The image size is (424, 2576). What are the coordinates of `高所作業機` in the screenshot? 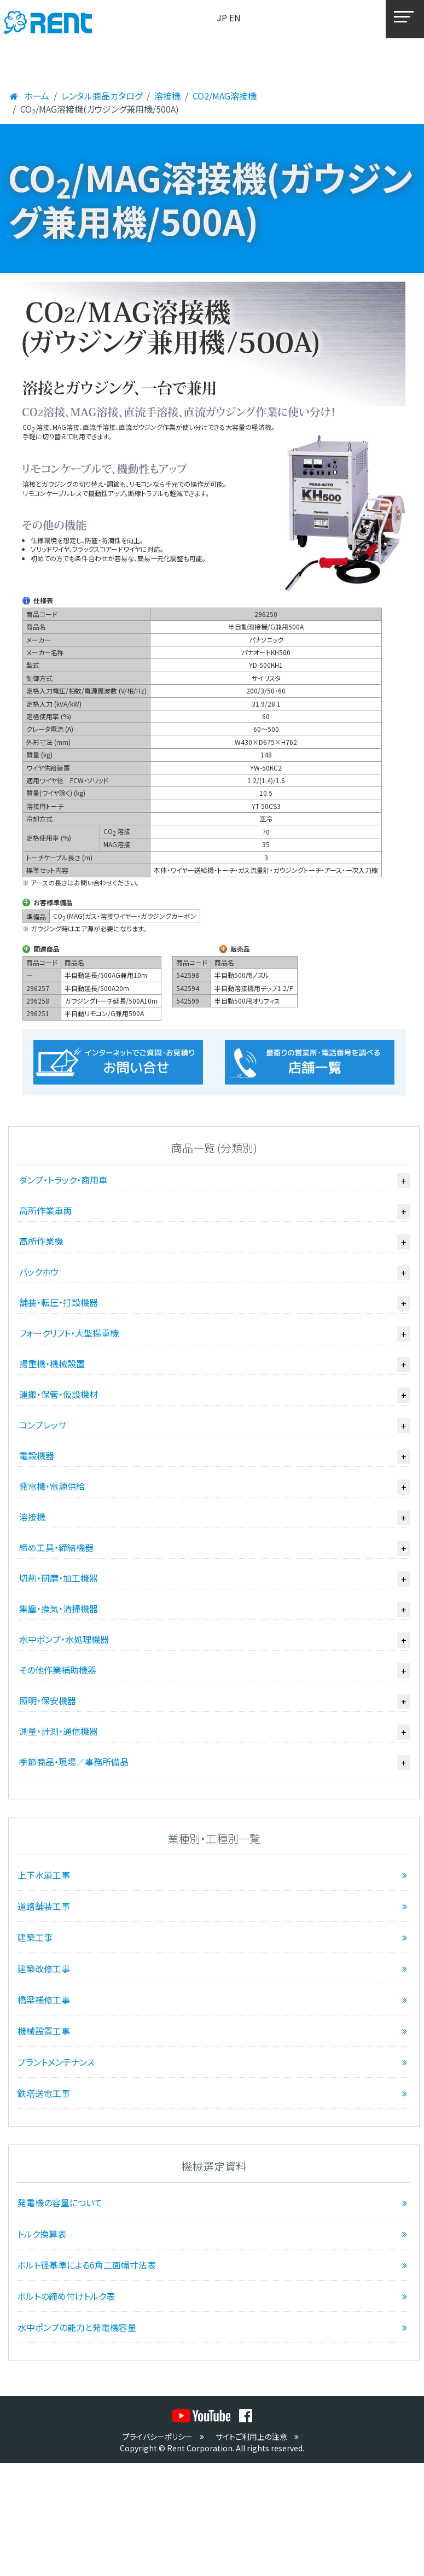 It's located at (41, 1241).